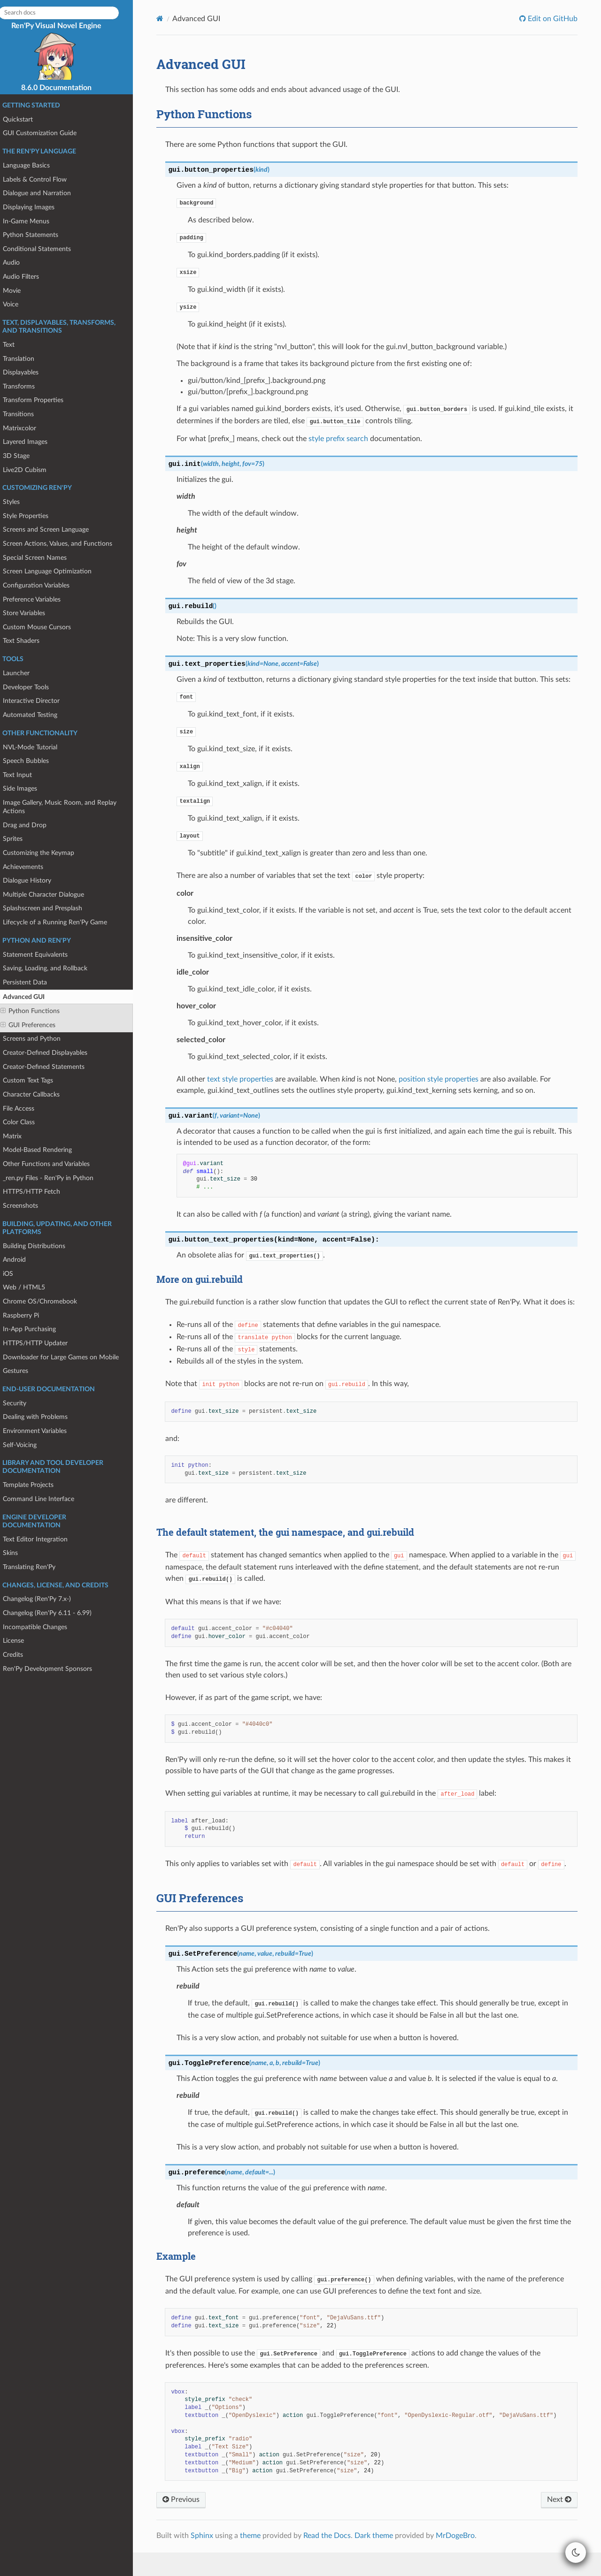  I want to click on Edit on GitHub, so click(551, 19).